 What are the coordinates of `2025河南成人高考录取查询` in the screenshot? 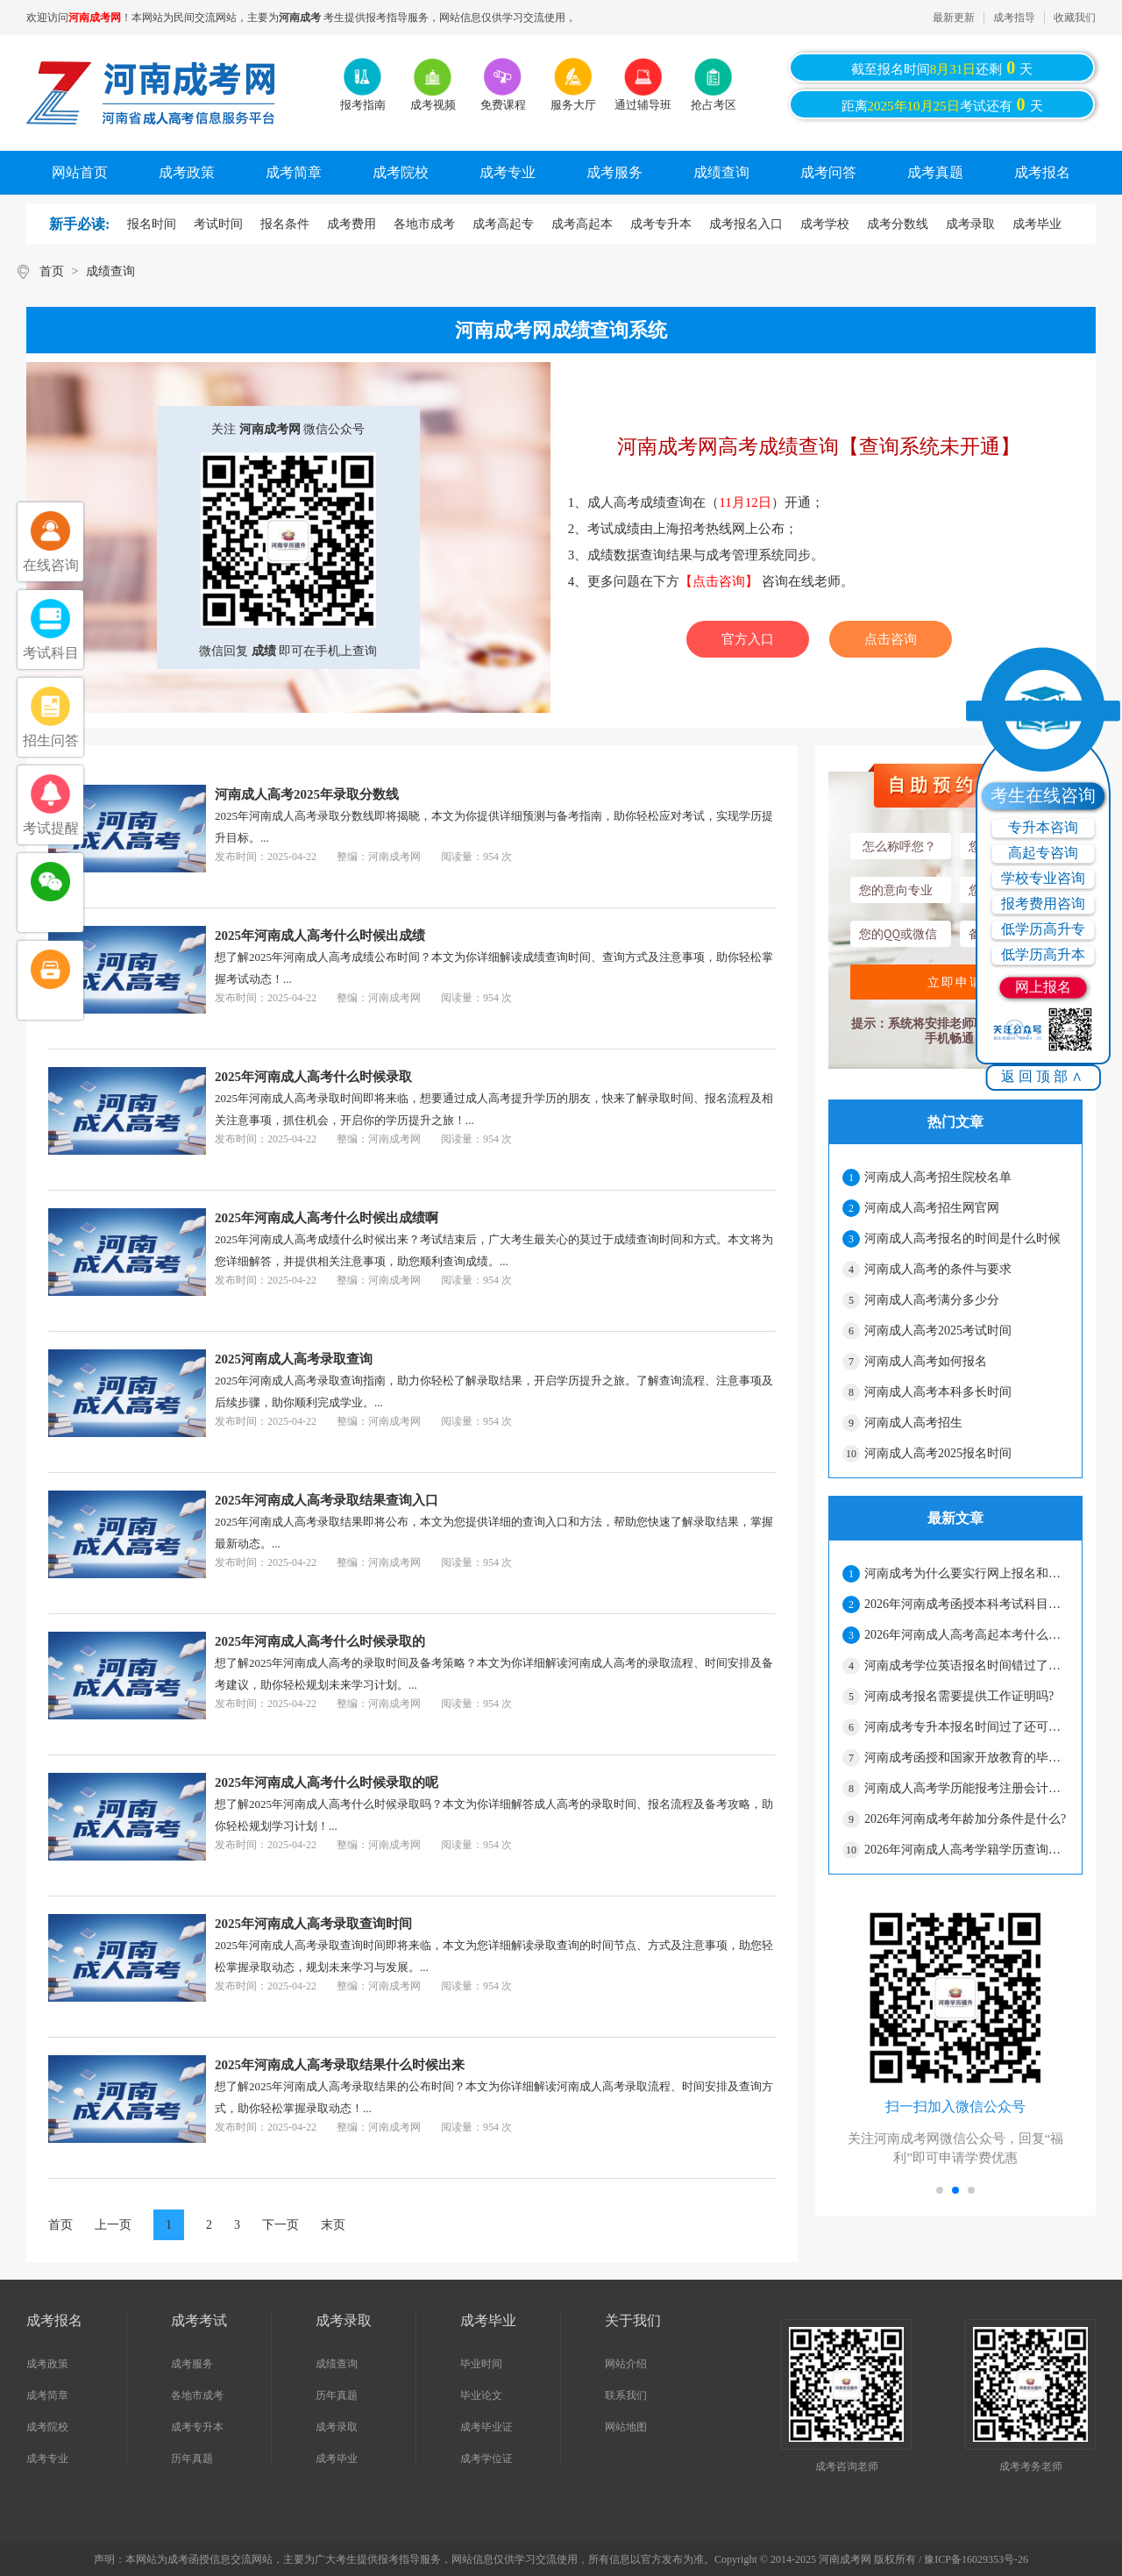 It's located at (294, 1359).